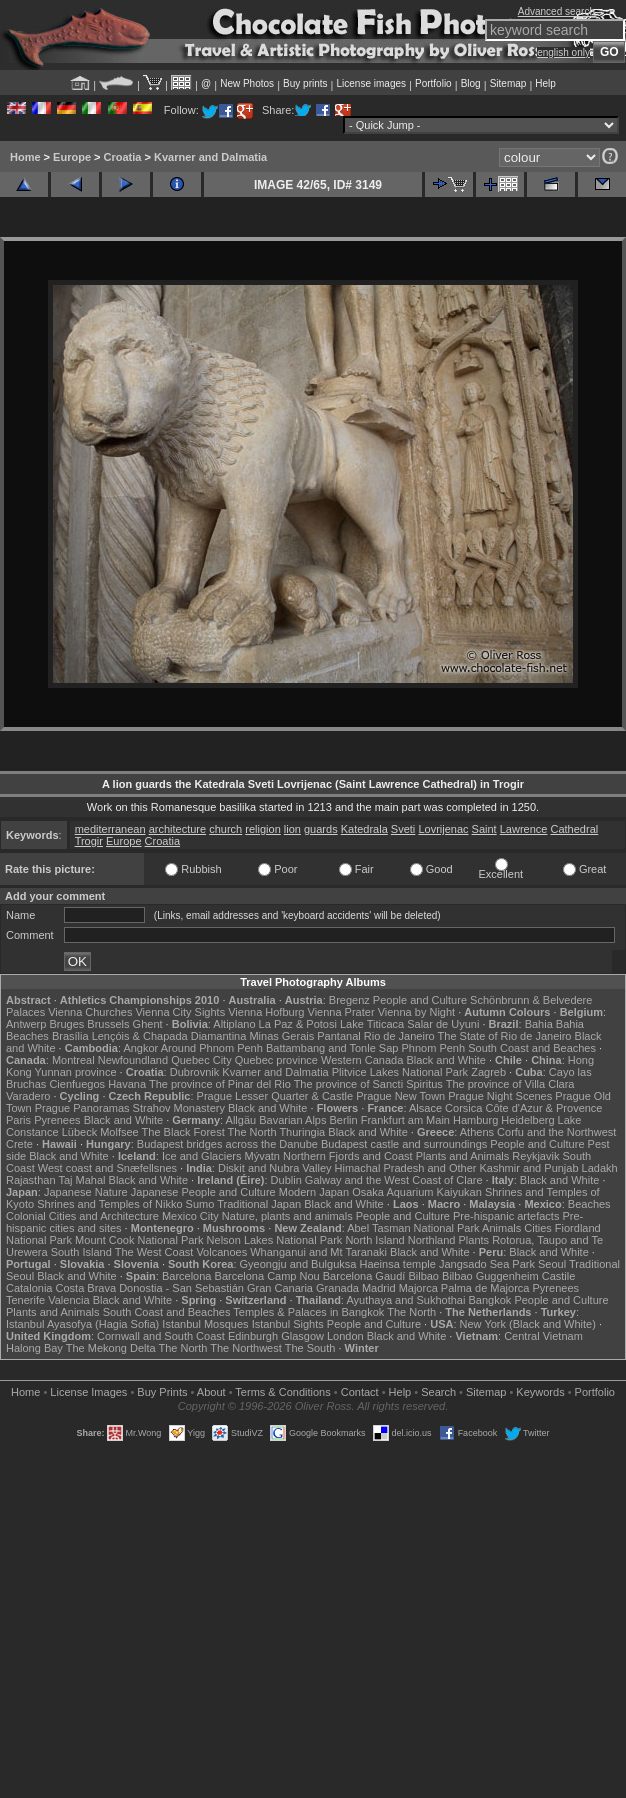  Describe the element at coordinates (600, 1168) in the screenshot. I see `Ladakh` at that location.